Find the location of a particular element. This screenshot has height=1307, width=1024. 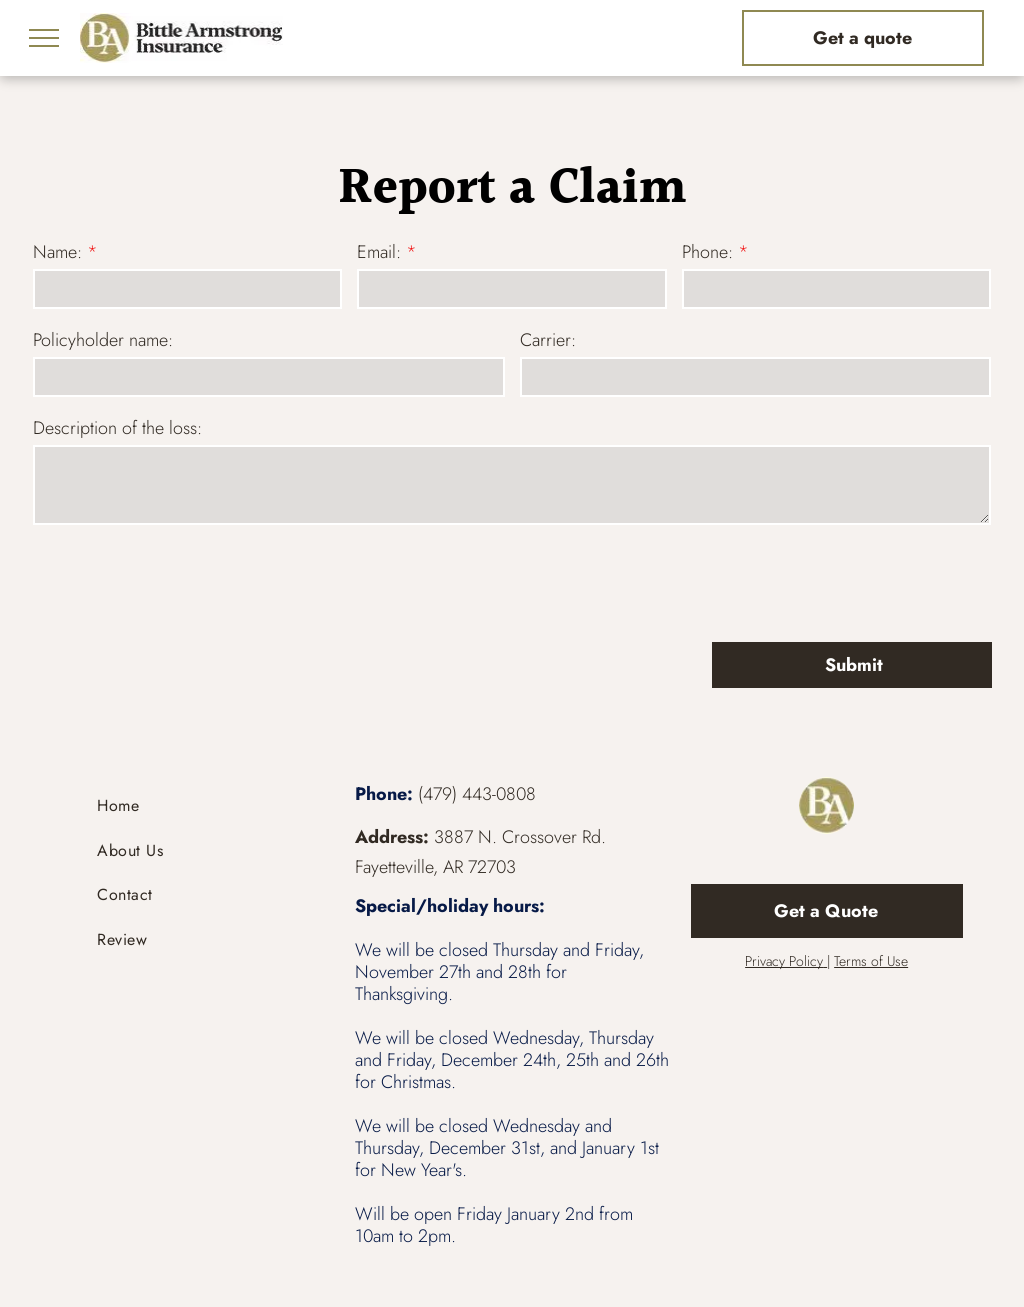

(479) 443-0808 is located at coordinates (477, 794).